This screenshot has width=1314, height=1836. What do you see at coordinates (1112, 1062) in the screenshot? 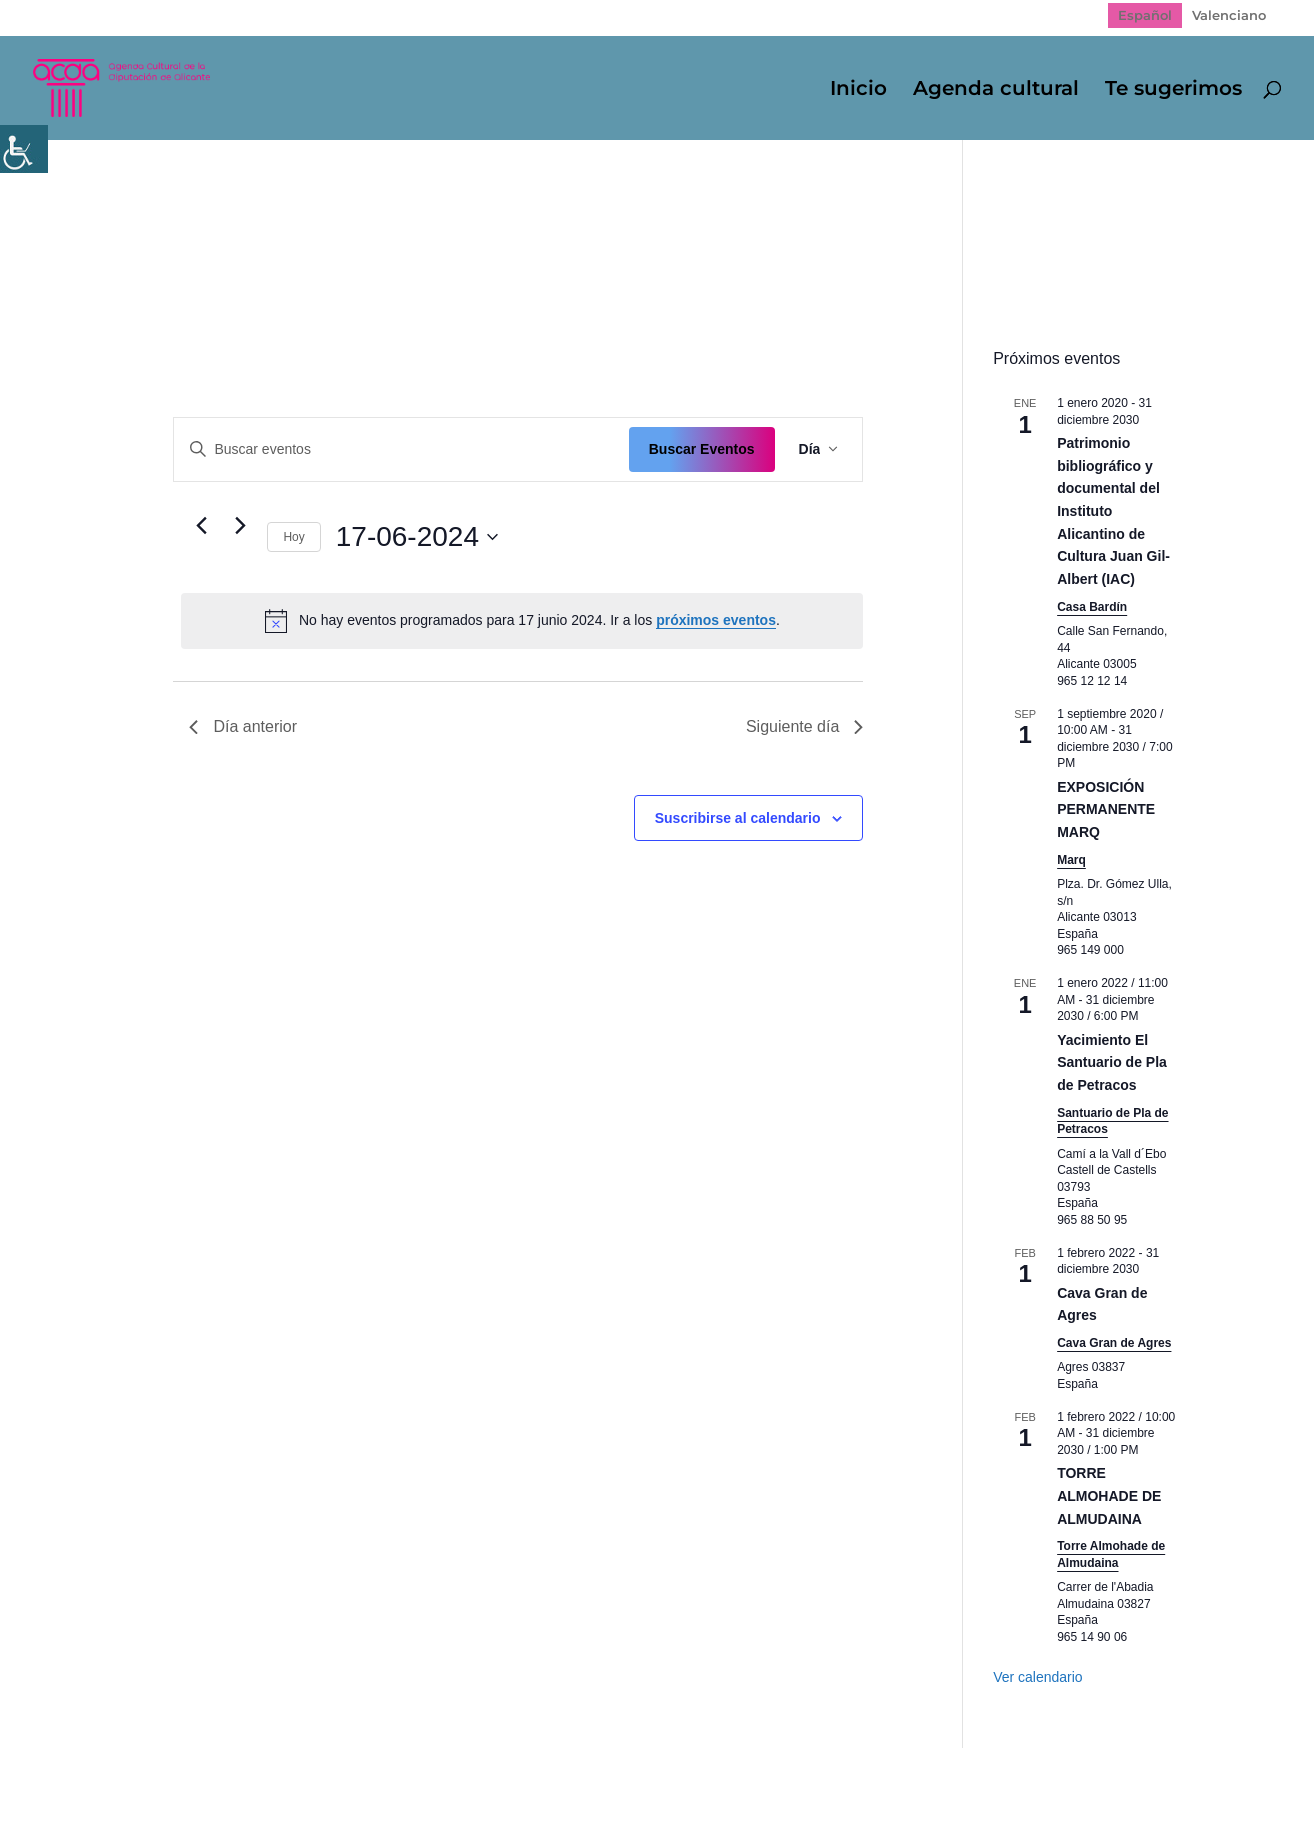
I see `Yacimiento El Santuario de Pla de Petracos` at bounding box center [1112, 1062].